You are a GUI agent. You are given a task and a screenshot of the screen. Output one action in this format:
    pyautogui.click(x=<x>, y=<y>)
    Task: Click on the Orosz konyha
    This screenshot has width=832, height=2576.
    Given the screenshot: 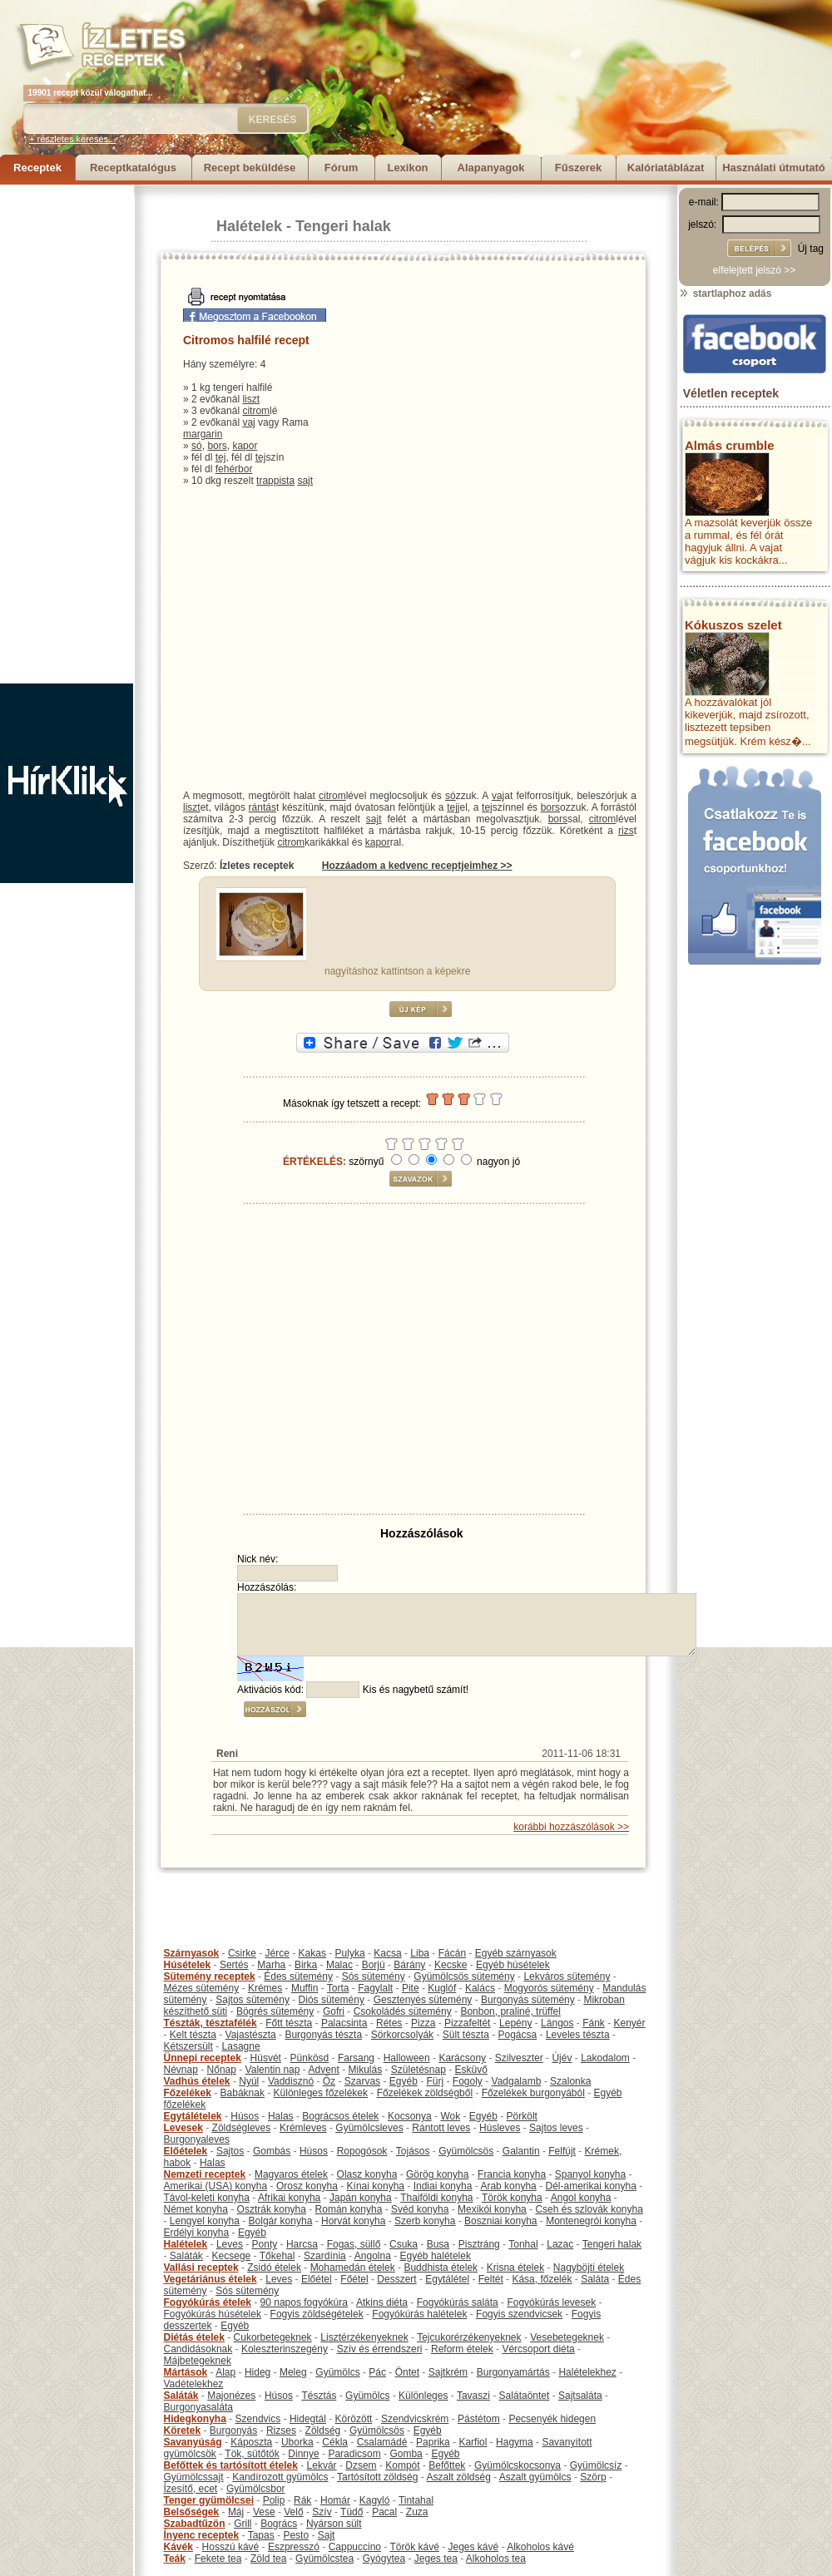 What is the action you would take?
    pyautogui.click(x=307, y=2186)
    